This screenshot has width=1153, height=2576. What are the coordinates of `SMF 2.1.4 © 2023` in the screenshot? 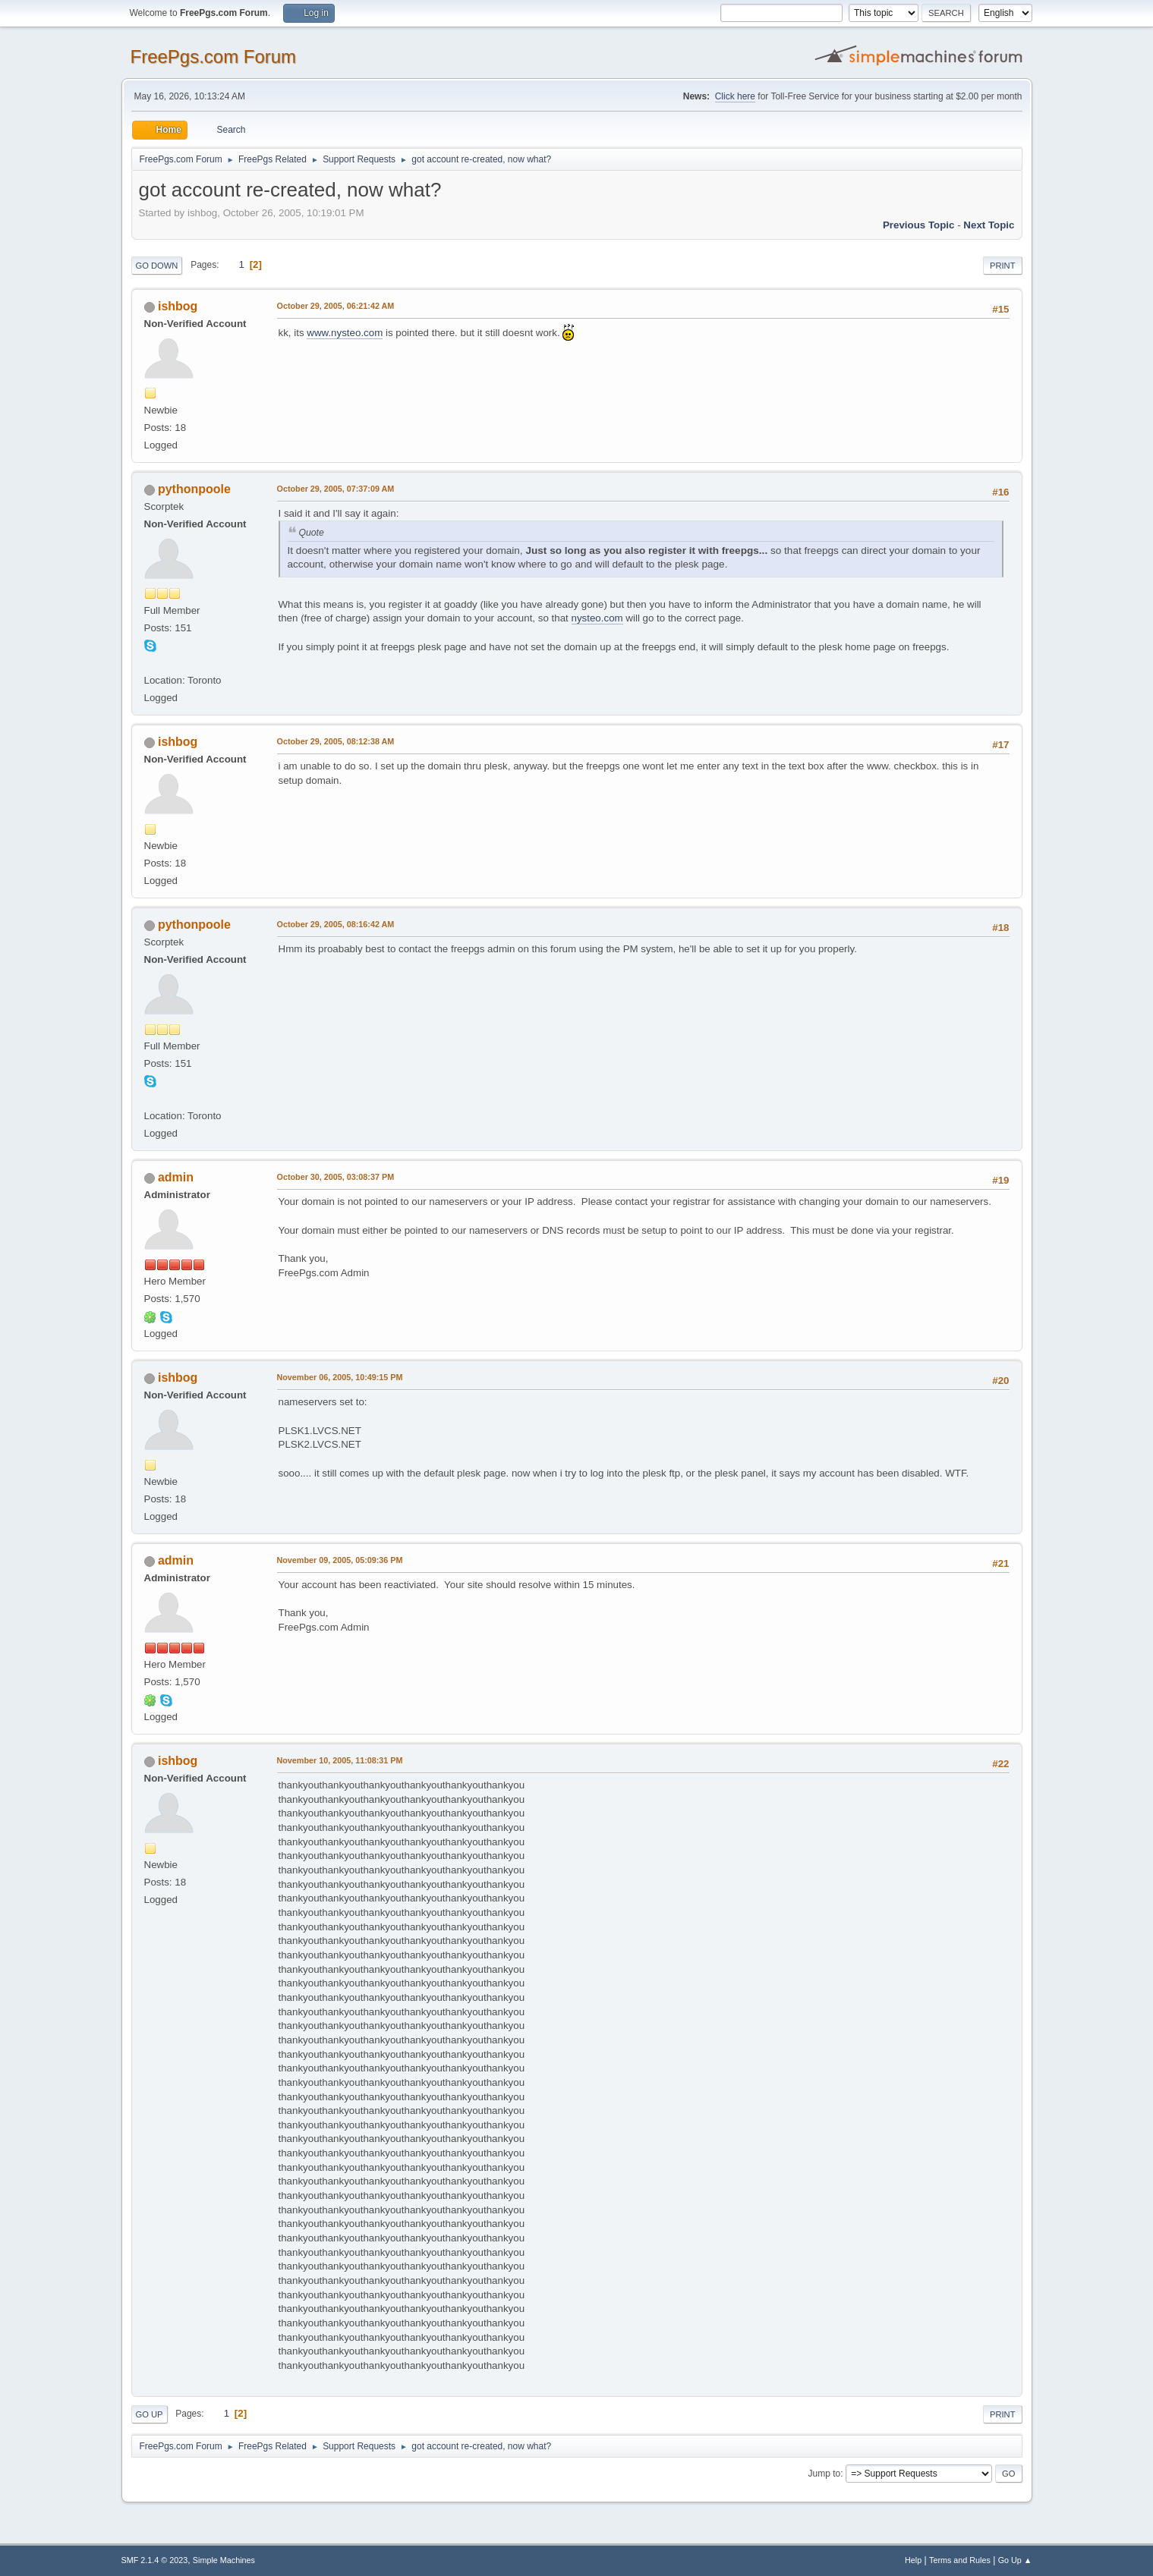 It's located at (154, 2560).